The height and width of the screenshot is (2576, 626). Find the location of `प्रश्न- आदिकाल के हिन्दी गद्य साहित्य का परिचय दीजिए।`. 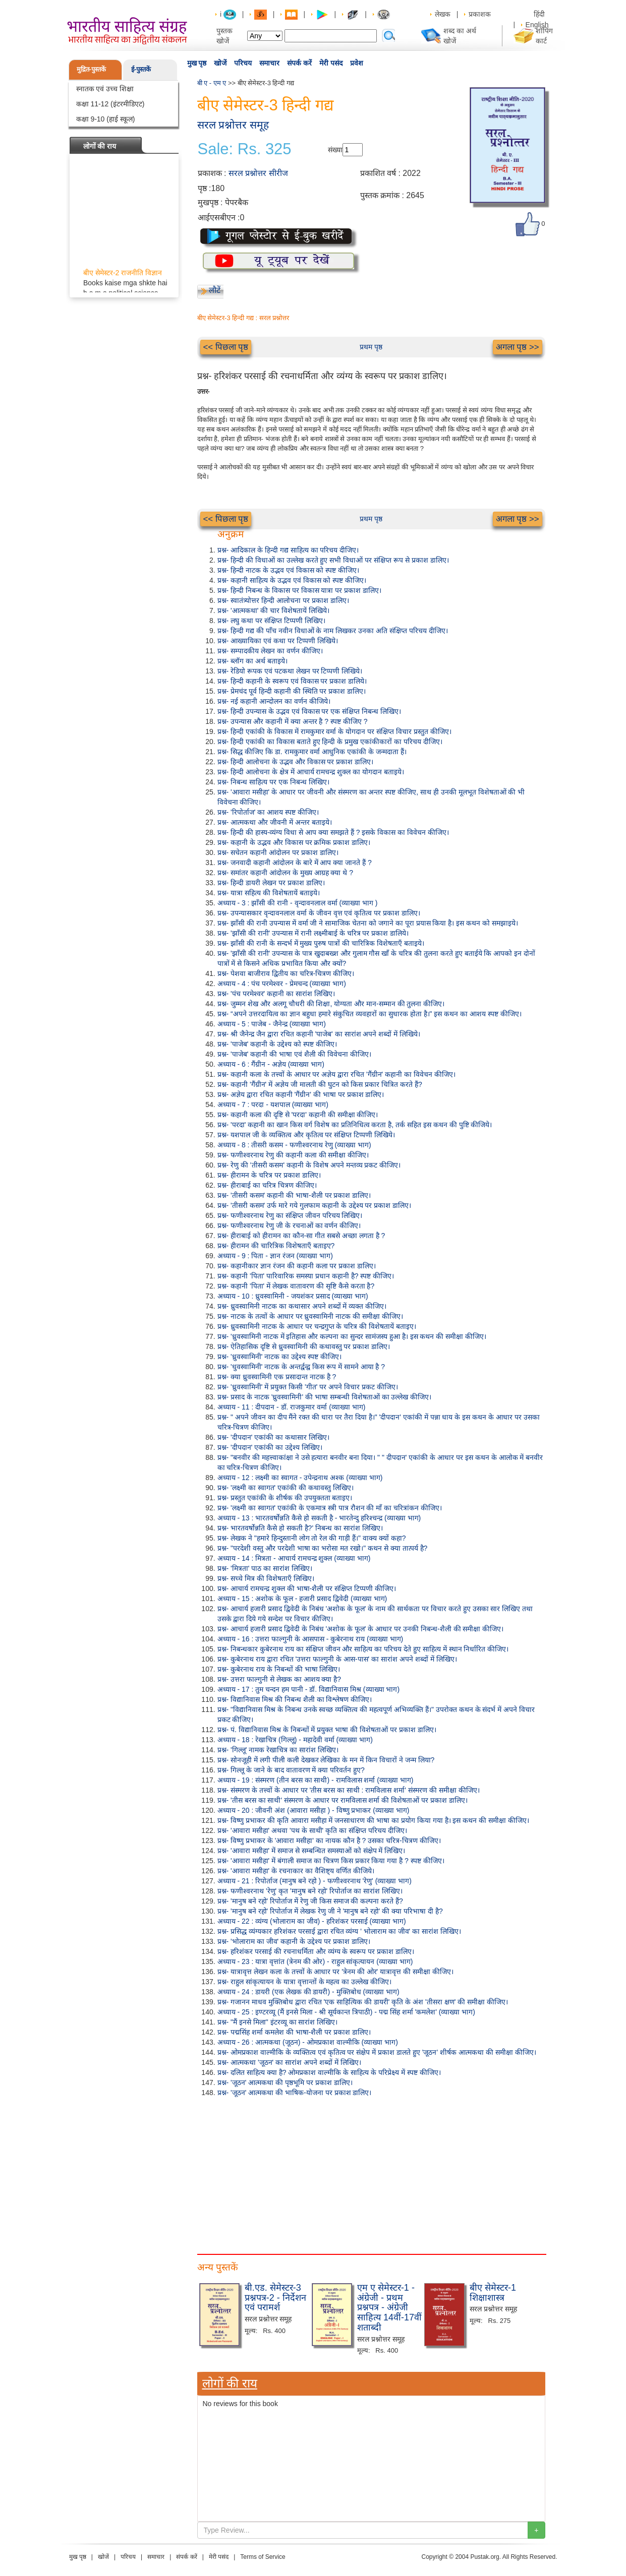

प्रश्न- आदिकाल के हिन्दी गद्य साहित्य का परिचय दीजिए। is located at coordinates (288, 550).